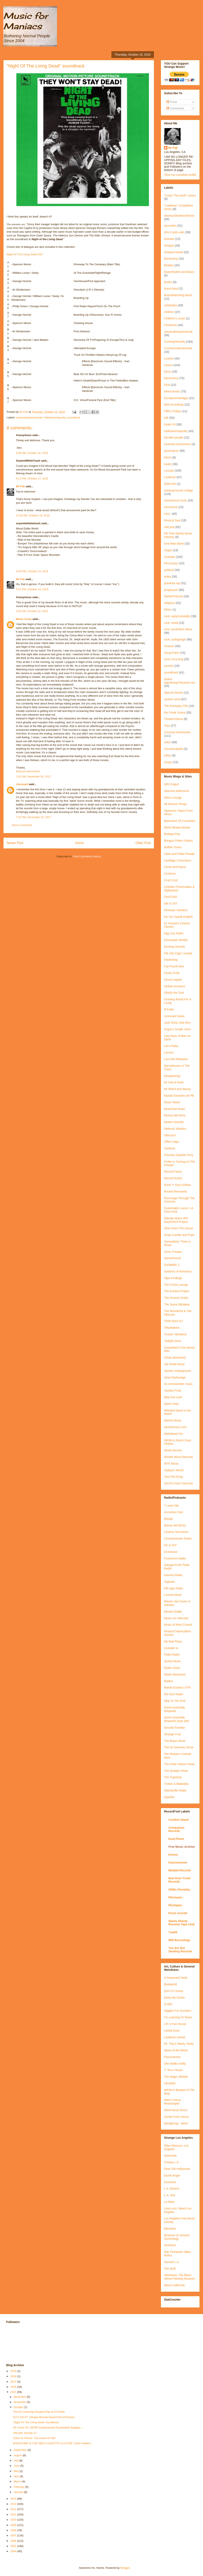  Describe the element at coordinates (169, 646) in the screenshot. I see `Science` at that location.